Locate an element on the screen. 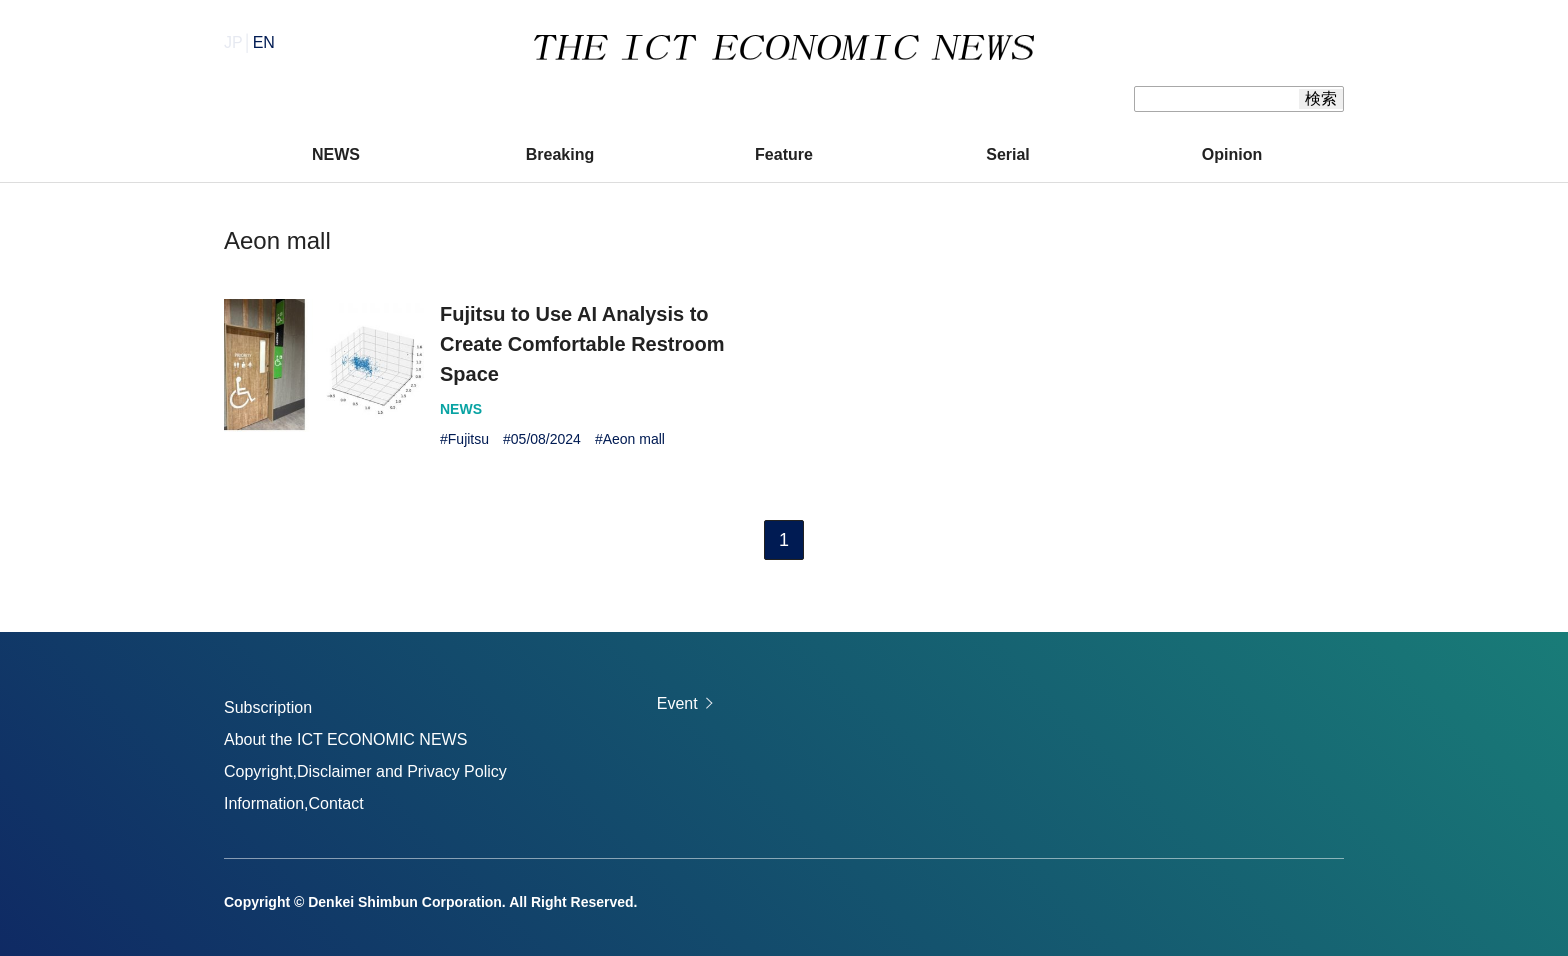  Event is located at coordinates (677, 703).